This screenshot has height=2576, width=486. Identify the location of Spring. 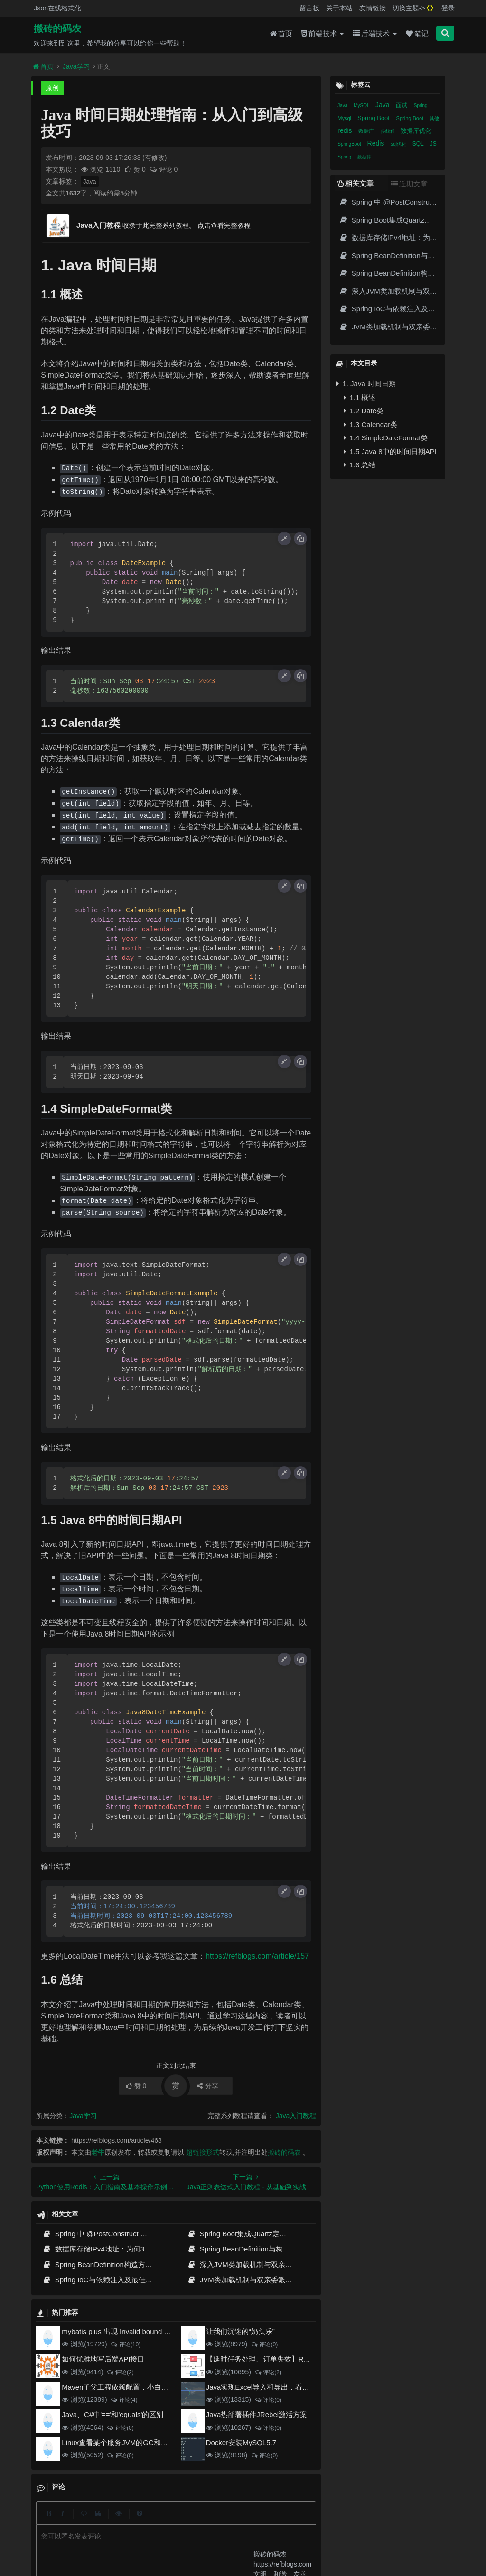
(421, 105).